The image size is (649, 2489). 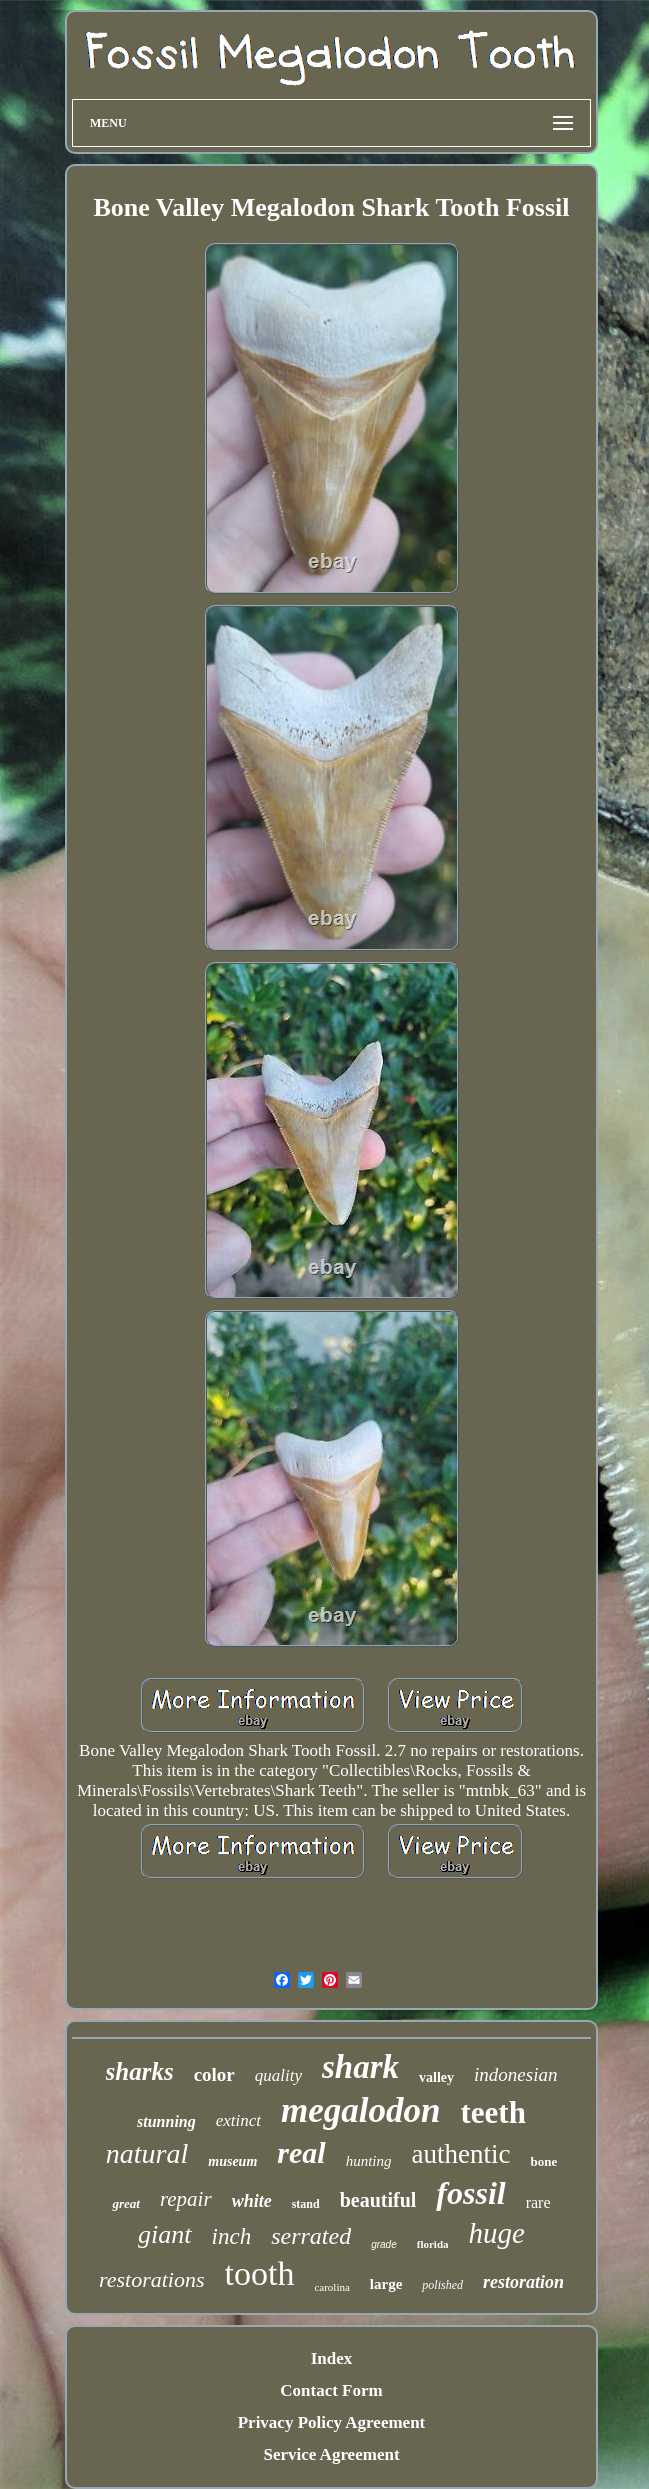 I want to click on extinct, so click(x=238, y=2120).